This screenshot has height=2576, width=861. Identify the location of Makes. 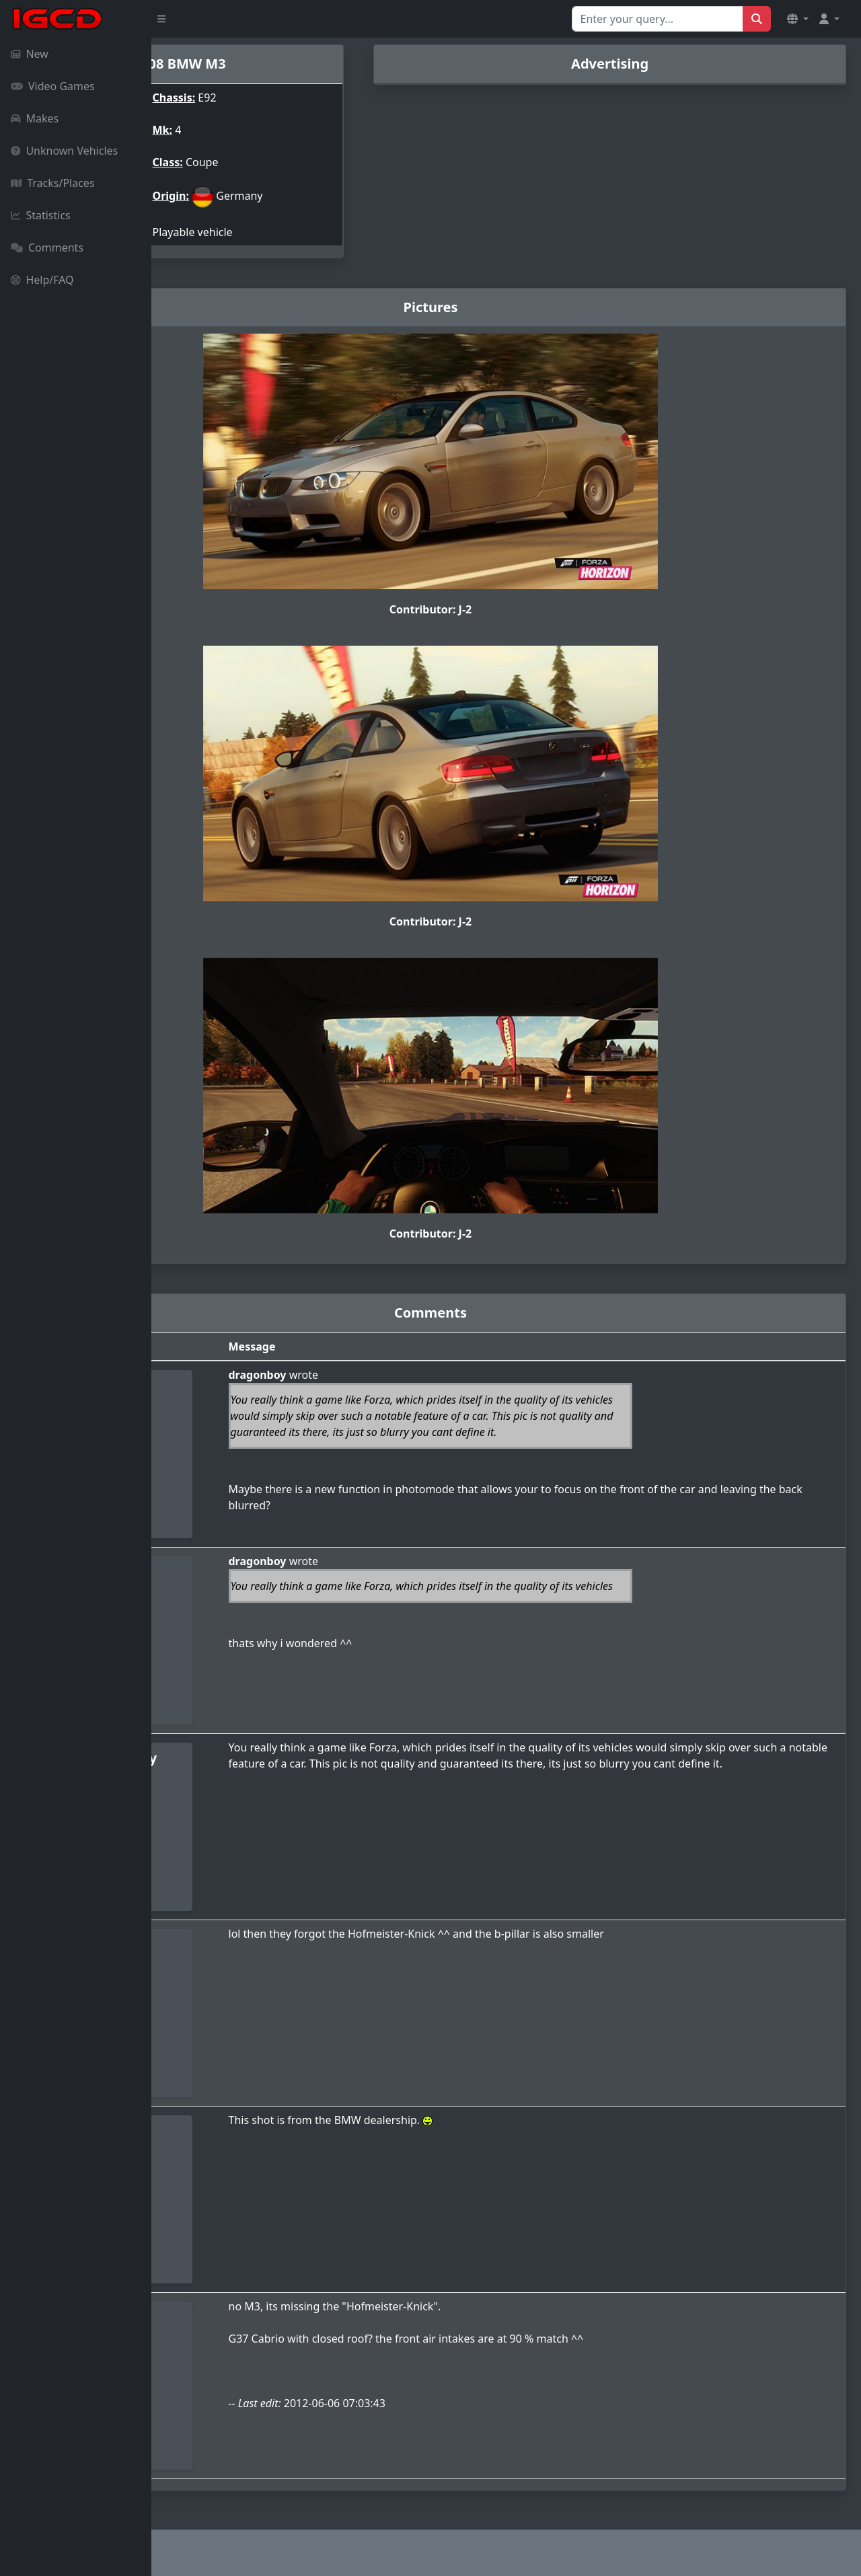
(35, 118).